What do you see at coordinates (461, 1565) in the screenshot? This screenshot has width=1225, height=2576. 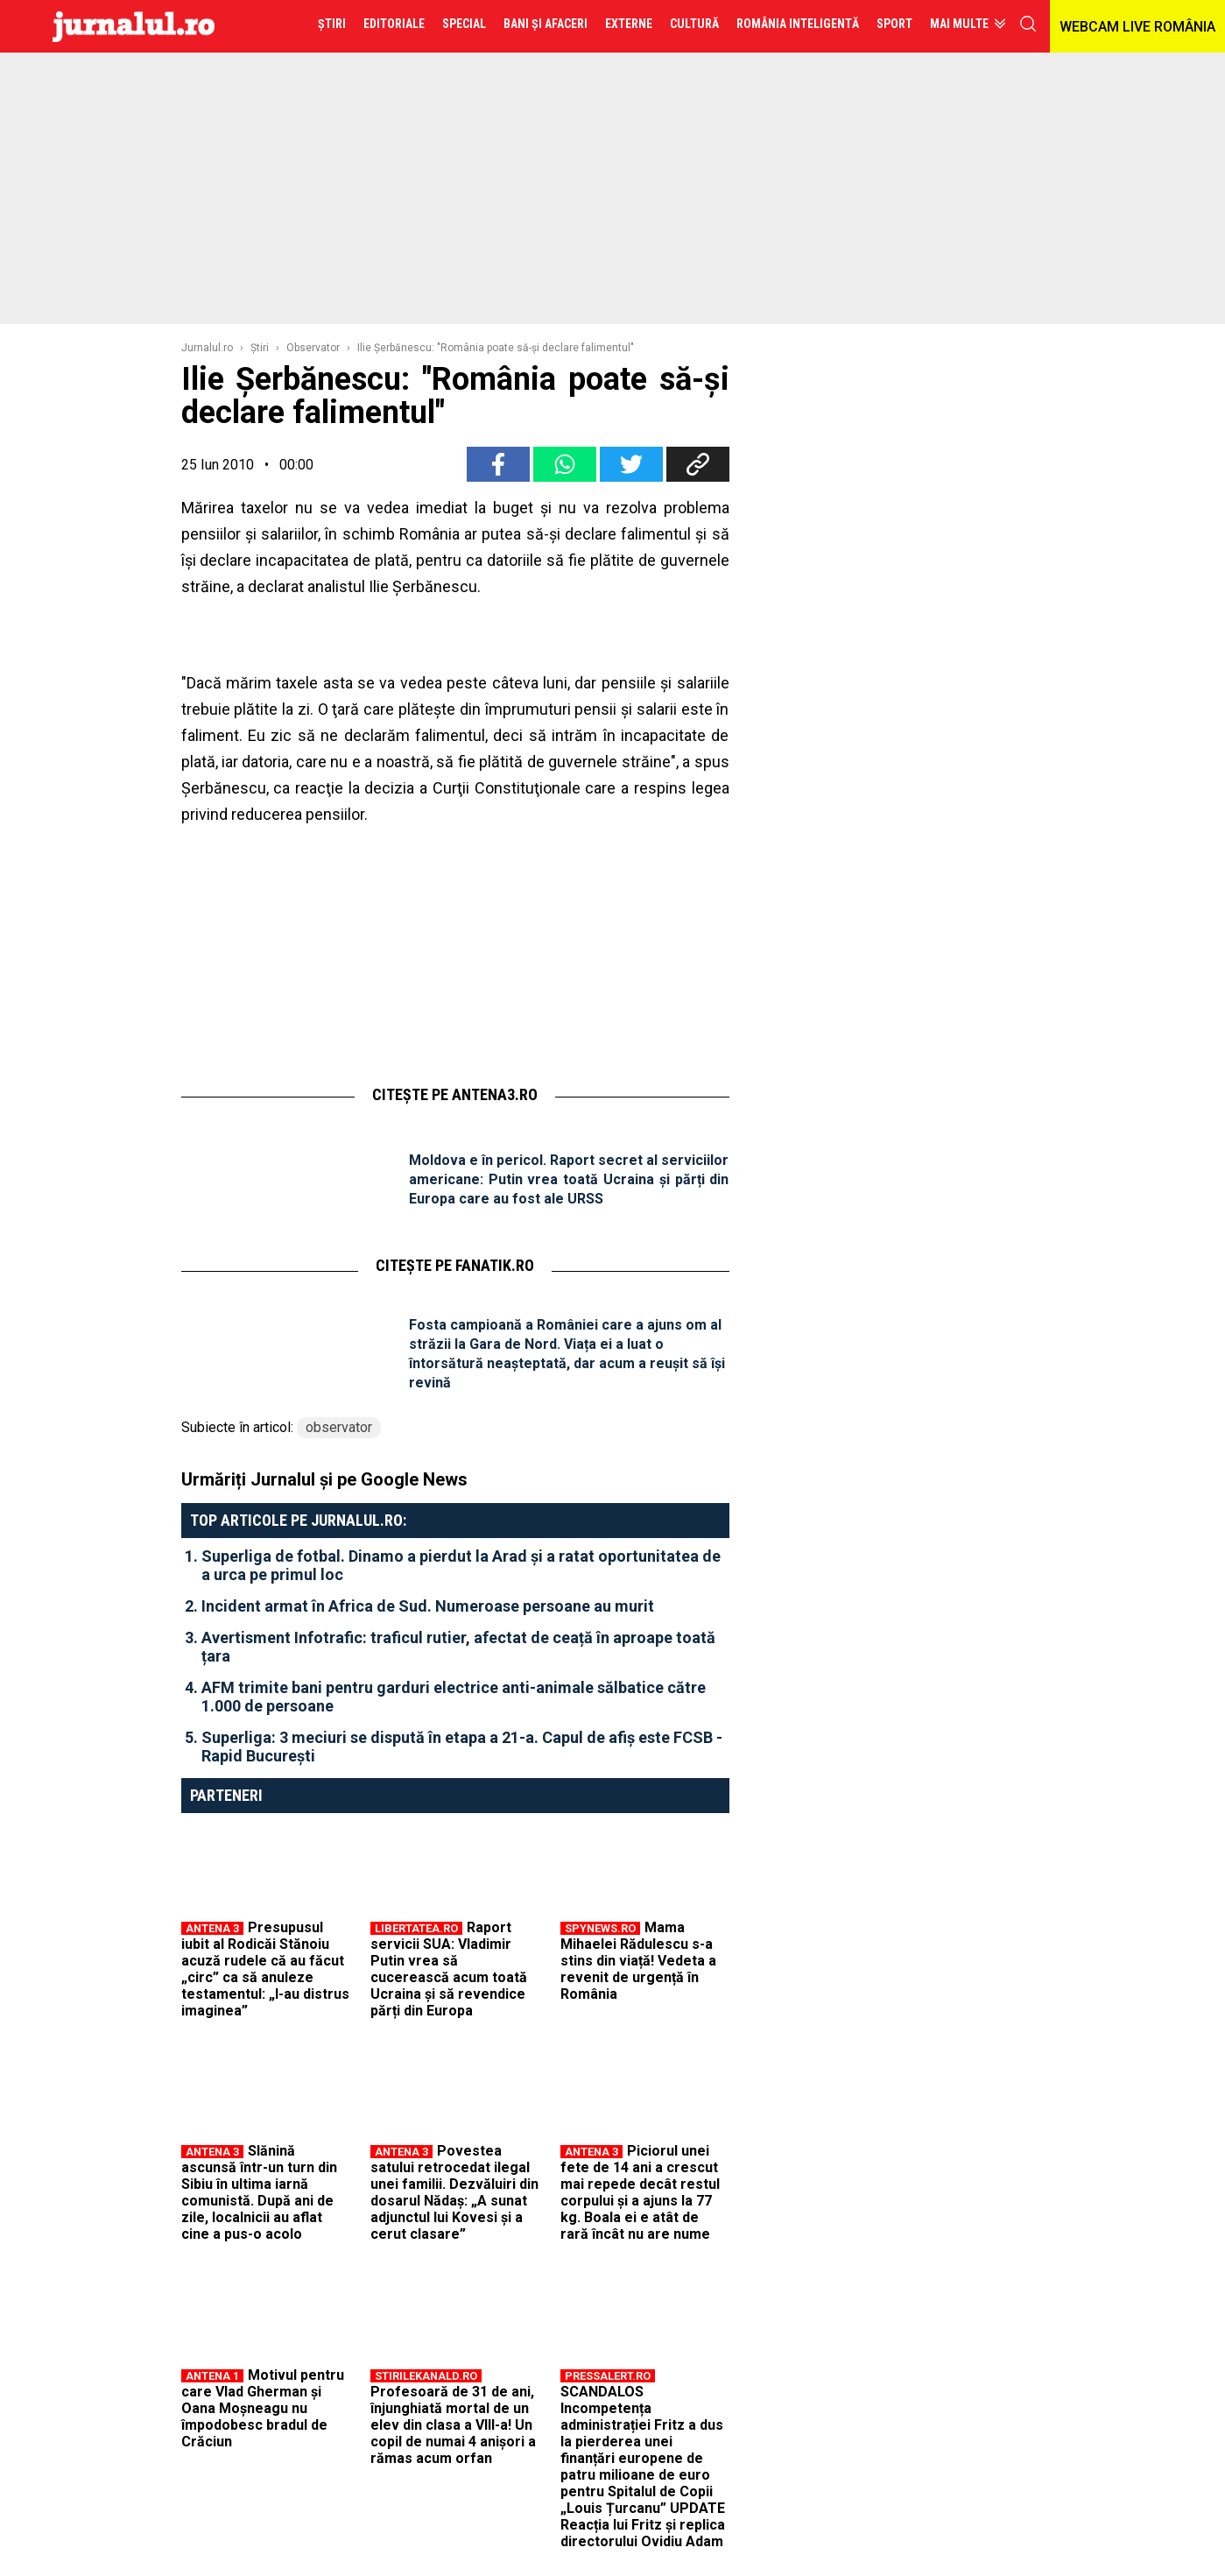 I see `Superliga de fotbal. Dinamo a pierdut la Arad și a ratat oportunitatea de a urca pe primul loc` at bounding box center [461, 1565].